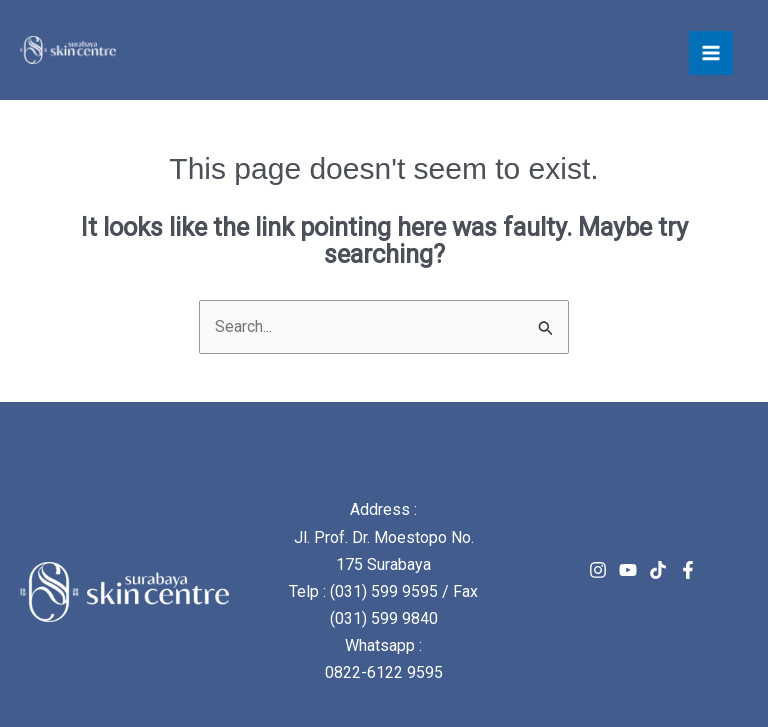  What do you see at coordinates (628, 570) in the screenshot?
I see `[Youtube]` at bounding box center [628, 570].